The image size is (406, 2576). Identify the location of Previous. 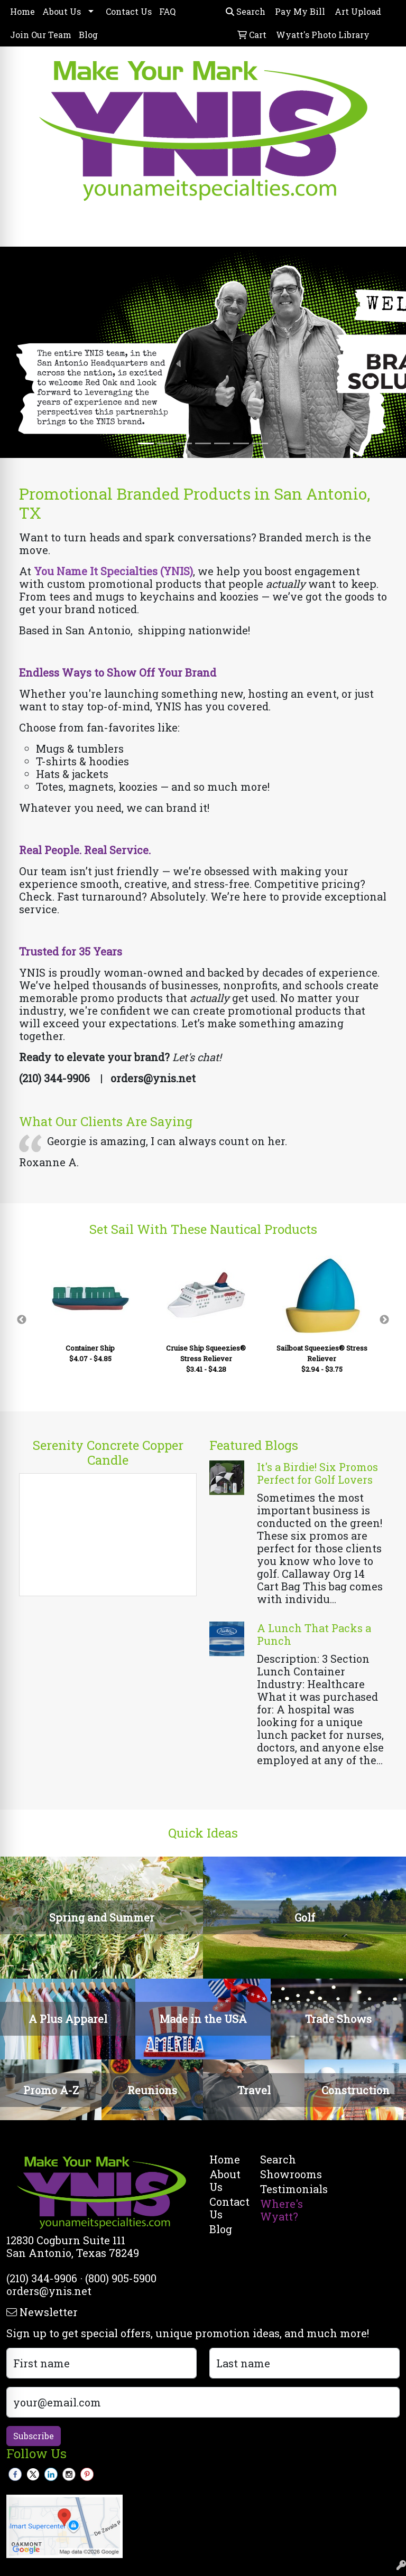
(21, 1320).